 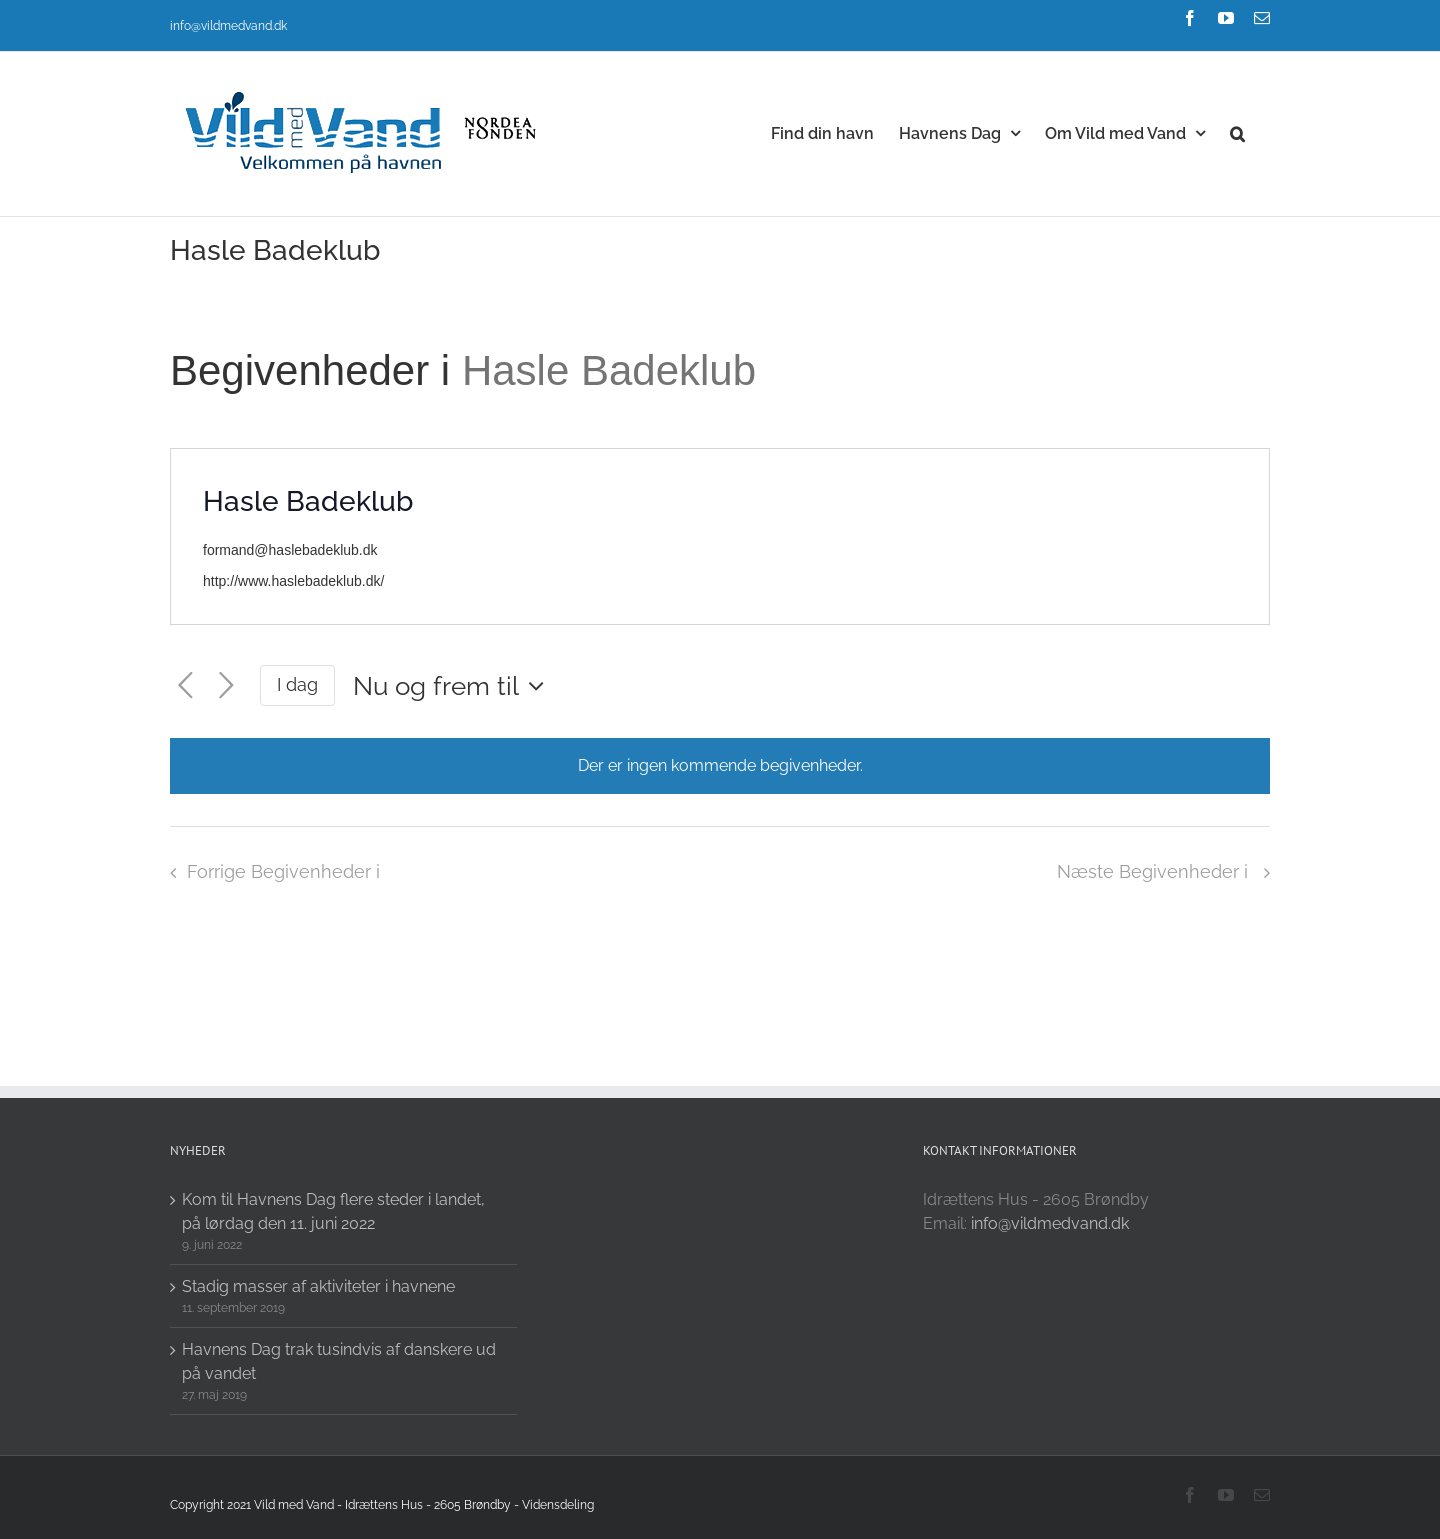 What do you see at coordinates (290, 550) in the screenshot?
I see `formand@haslebadeklub.dk` at bounding box center [290, 550].